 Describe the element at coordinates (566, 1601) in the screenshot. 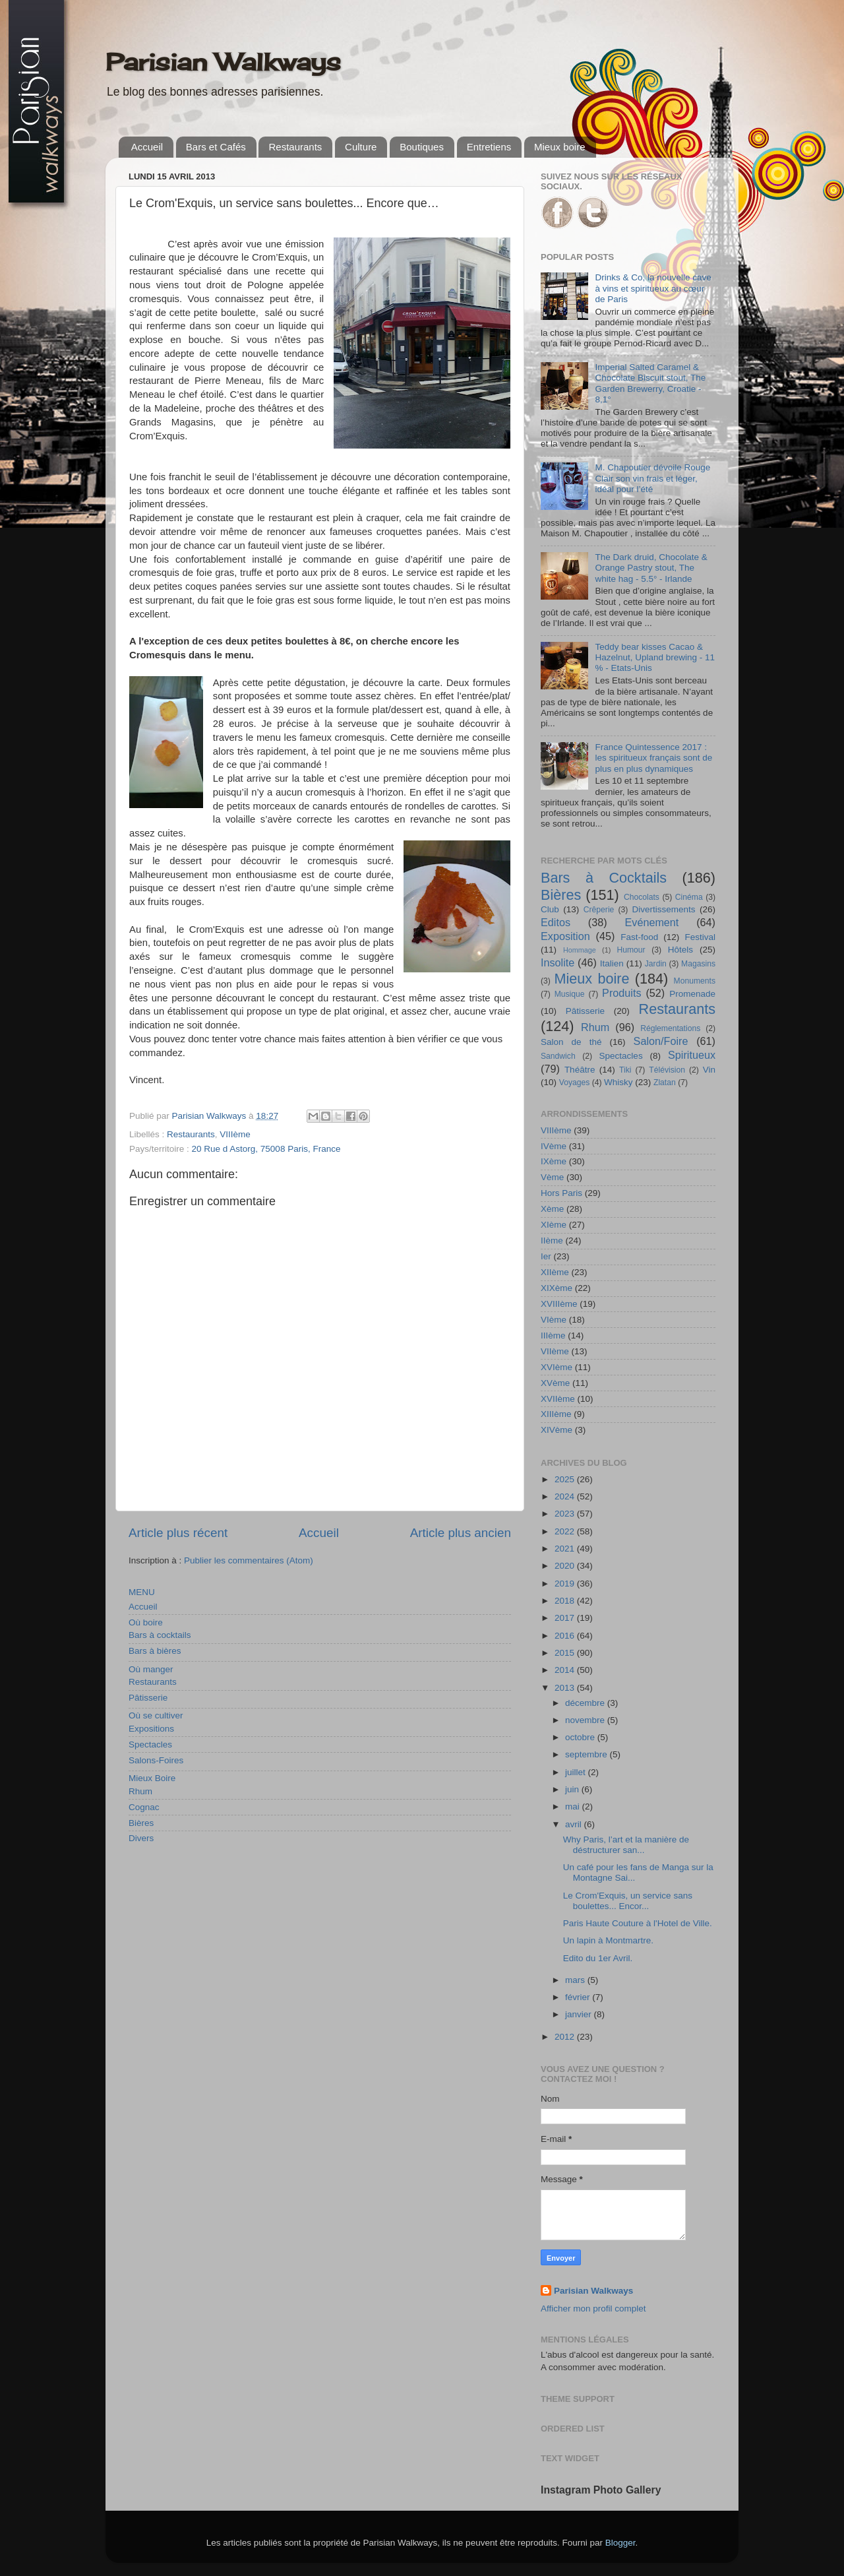

I see `2018` at that location.